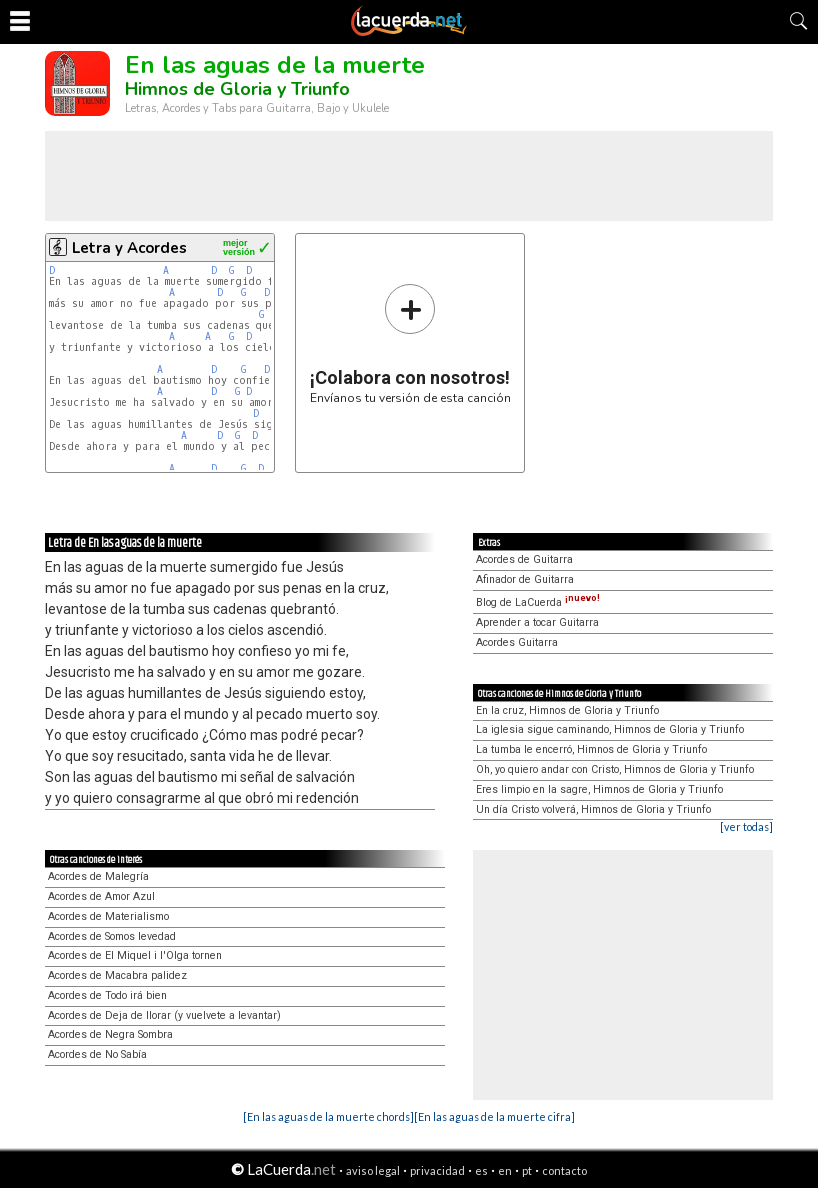  What do you see at coordinates (101, 896) in the screenshot?
I see `Acordes de Amor Azul` at bounding box center [101, 896].